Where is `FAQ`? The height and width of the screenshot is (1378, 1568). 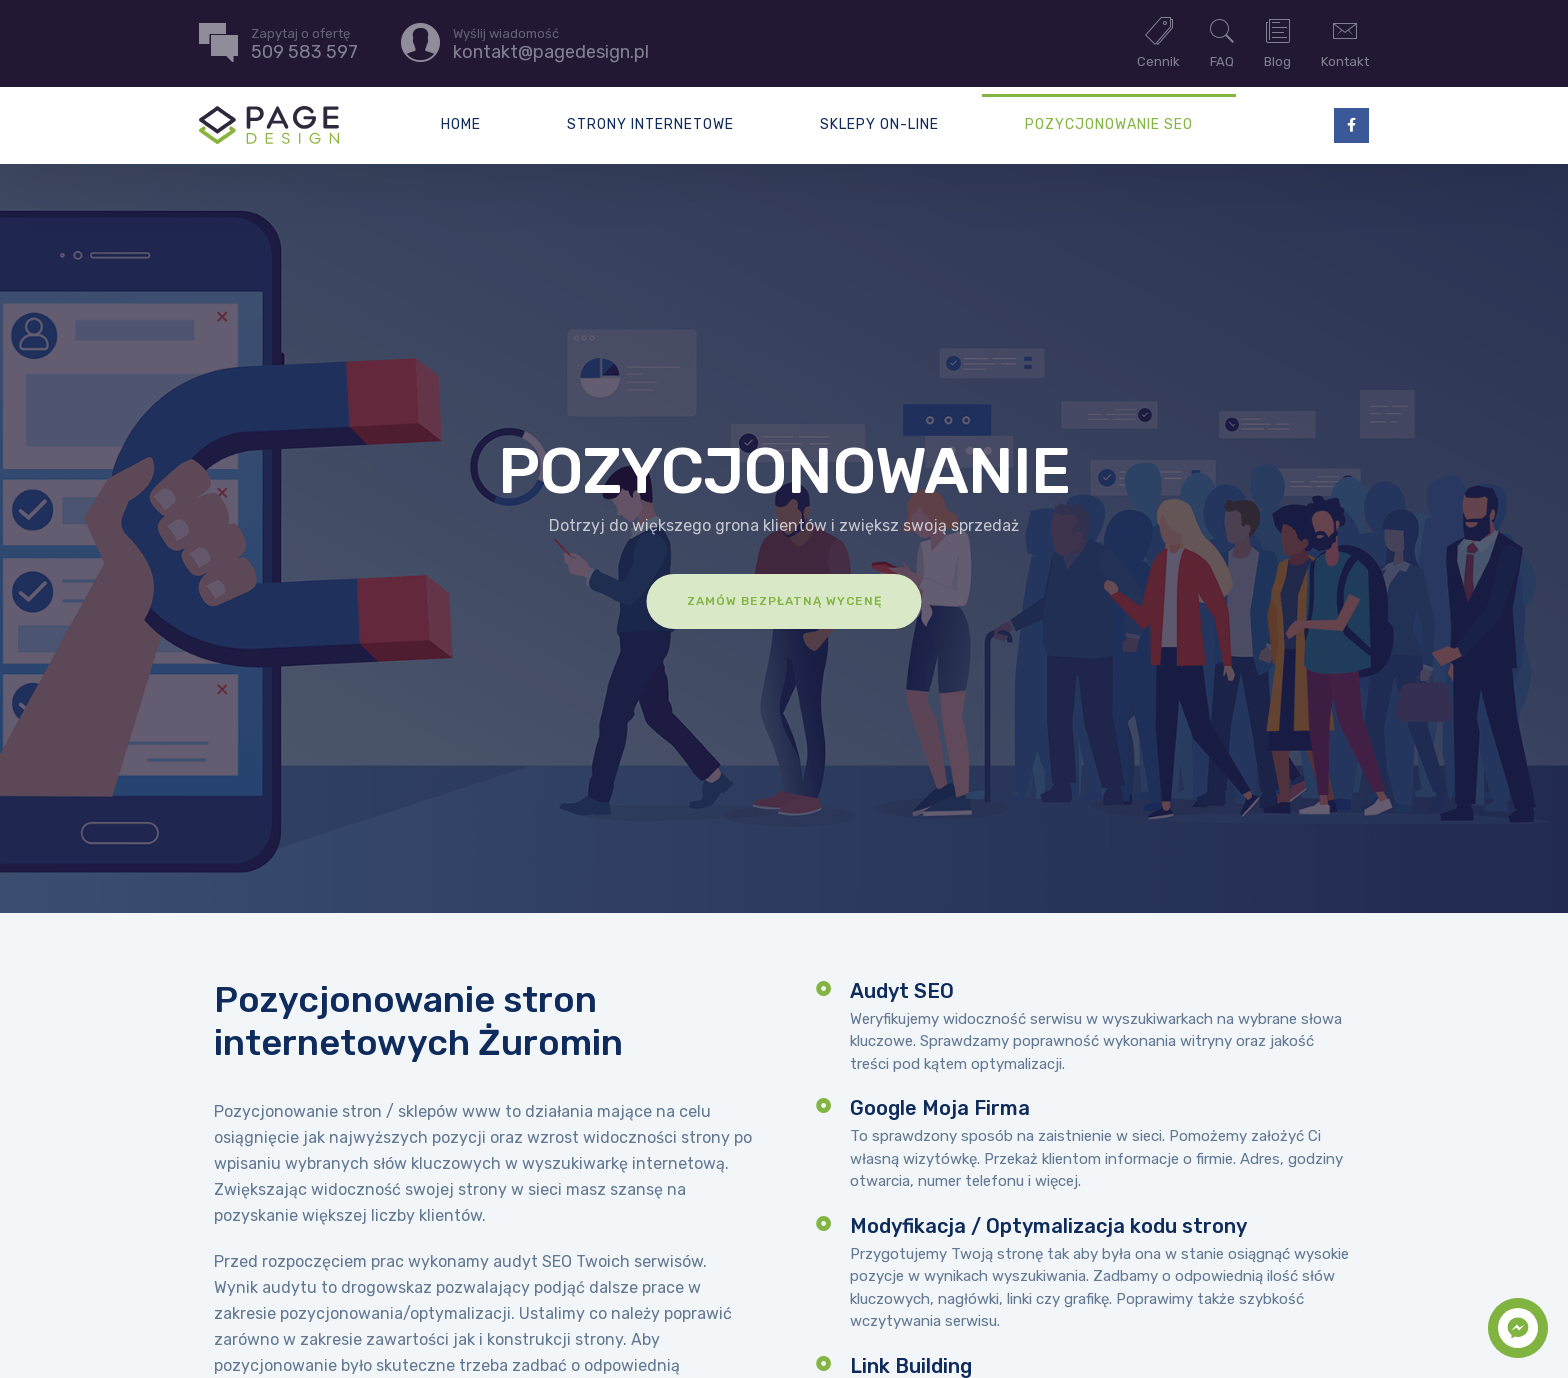 FAQ is located at coordinates (1222, 42).